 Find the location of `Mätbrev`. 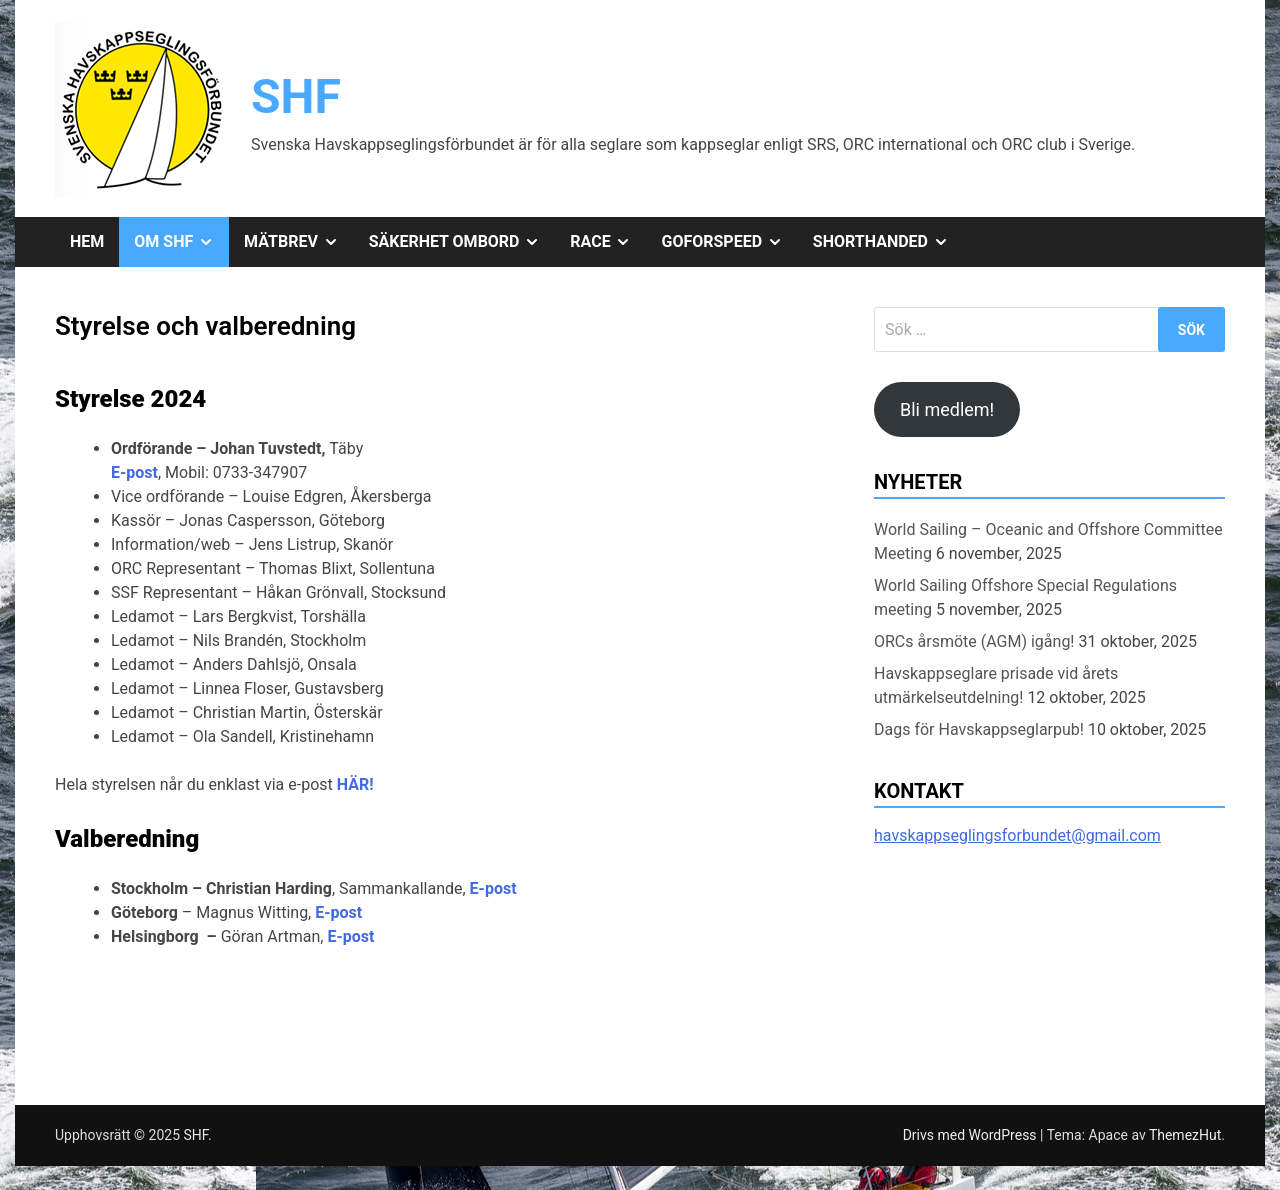

Mätbrev is located at coordinates (299, 242).